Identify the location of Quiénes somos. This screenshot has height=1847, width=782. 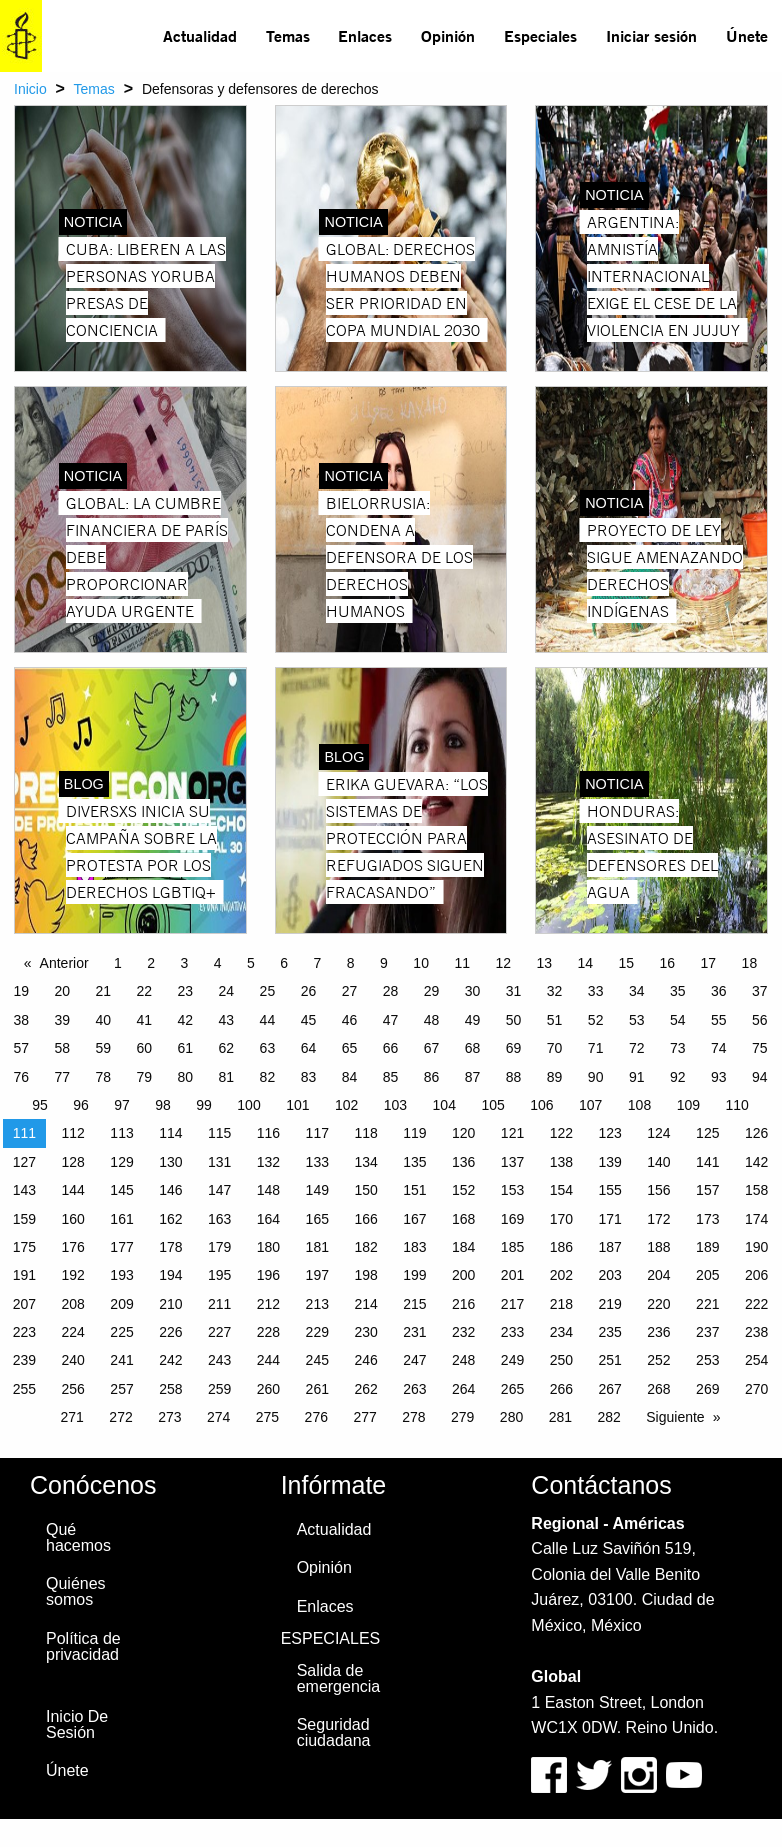
(76, 1591).